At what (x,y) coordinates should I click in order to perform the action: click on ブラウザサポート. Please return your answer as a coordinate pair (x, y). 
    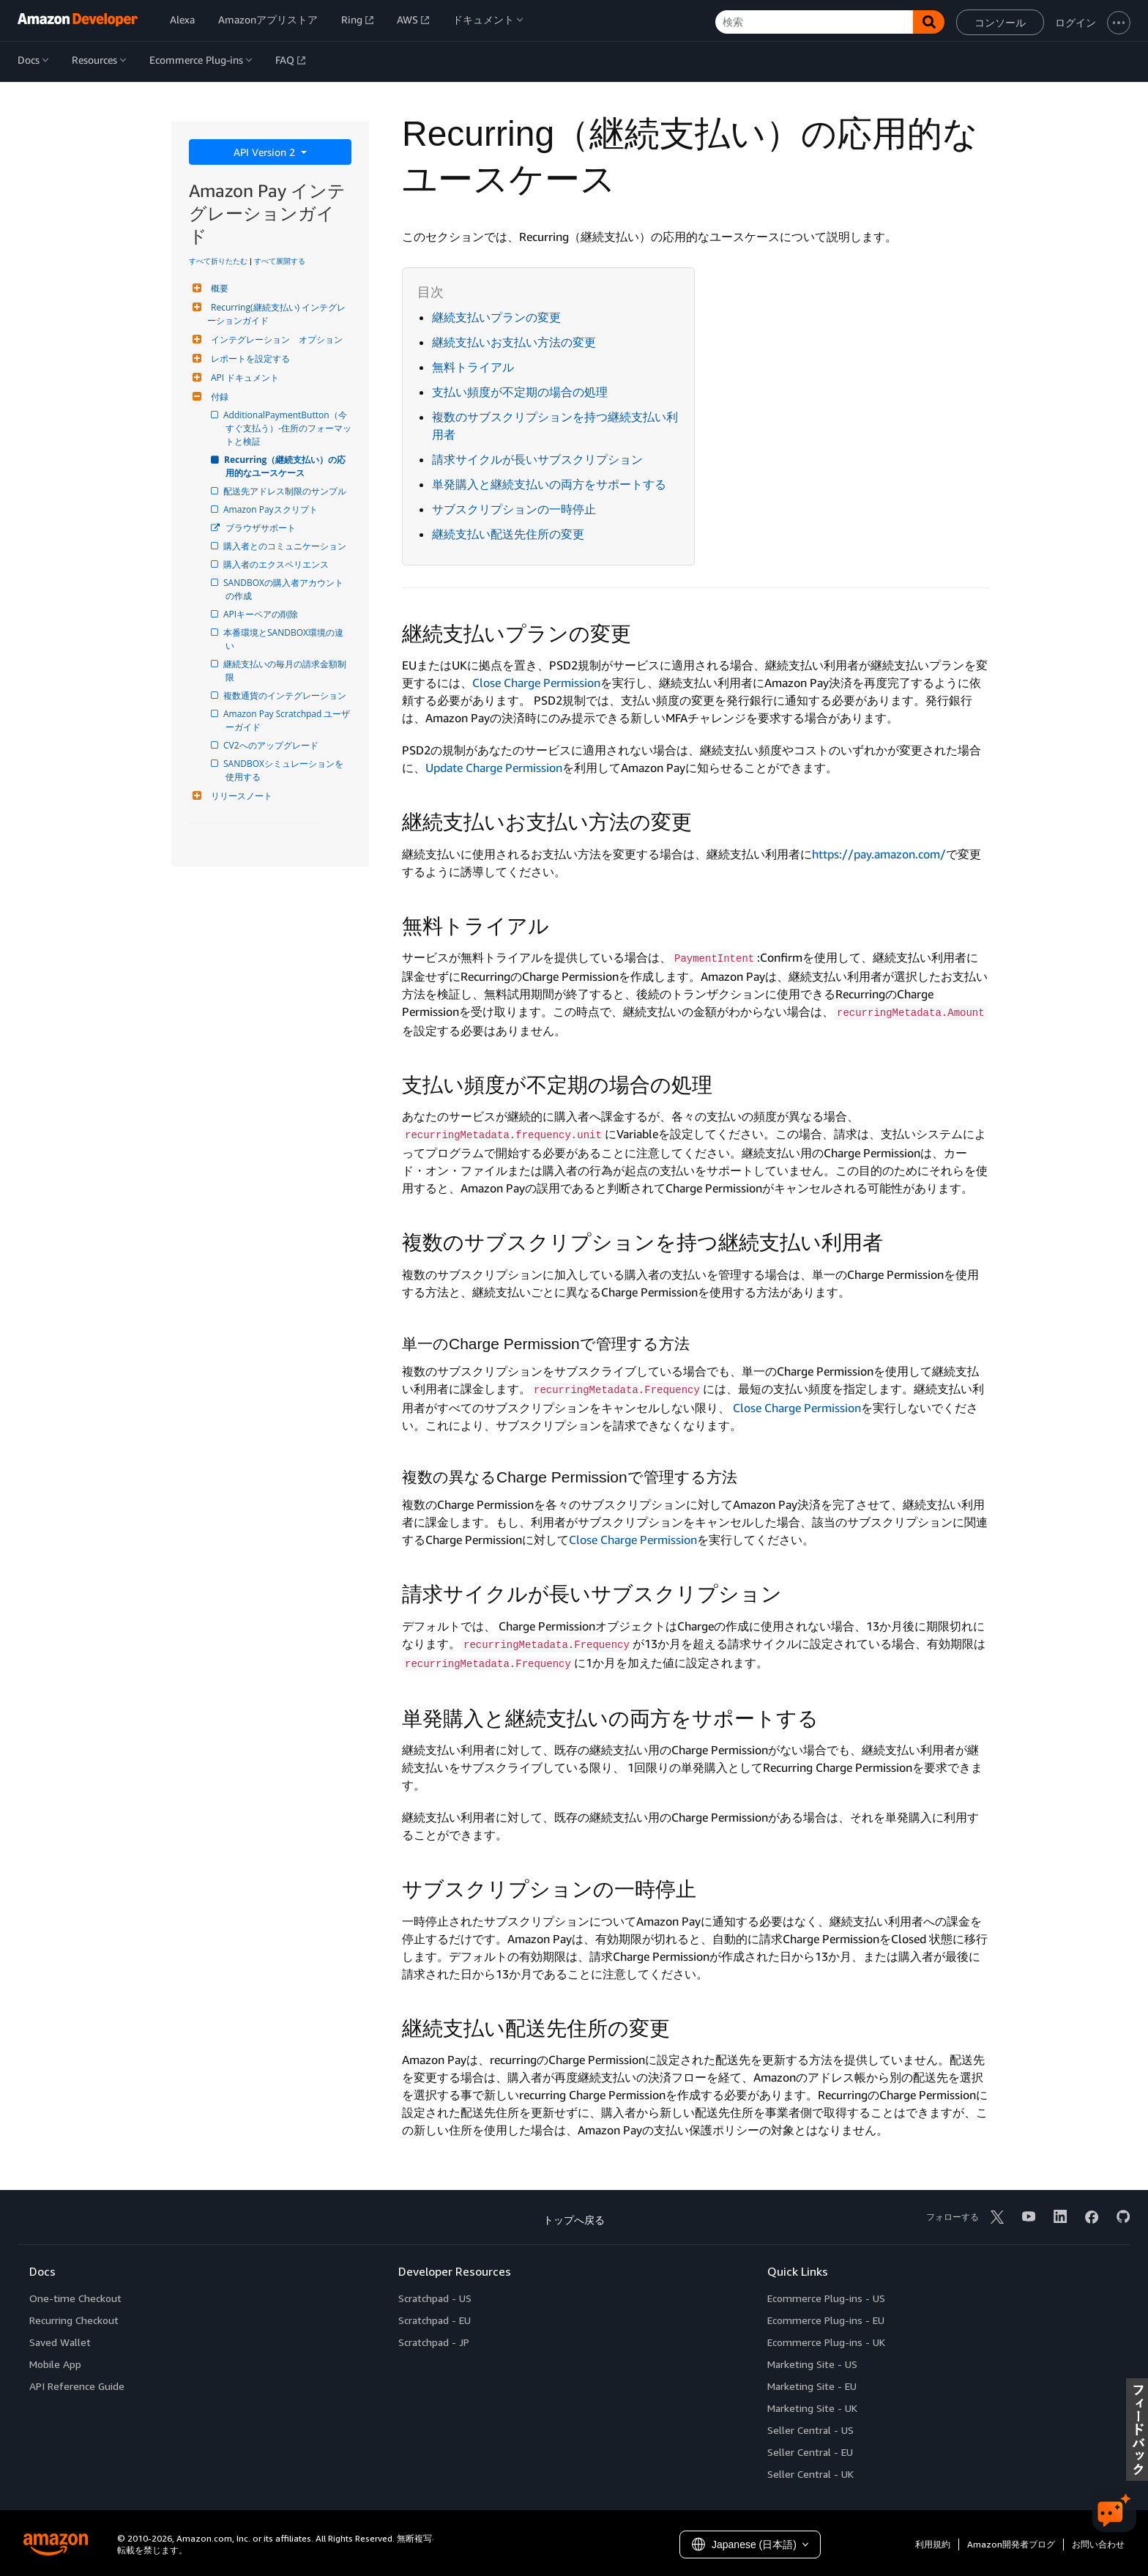
    Looking at the image, I should click on (260, 527).